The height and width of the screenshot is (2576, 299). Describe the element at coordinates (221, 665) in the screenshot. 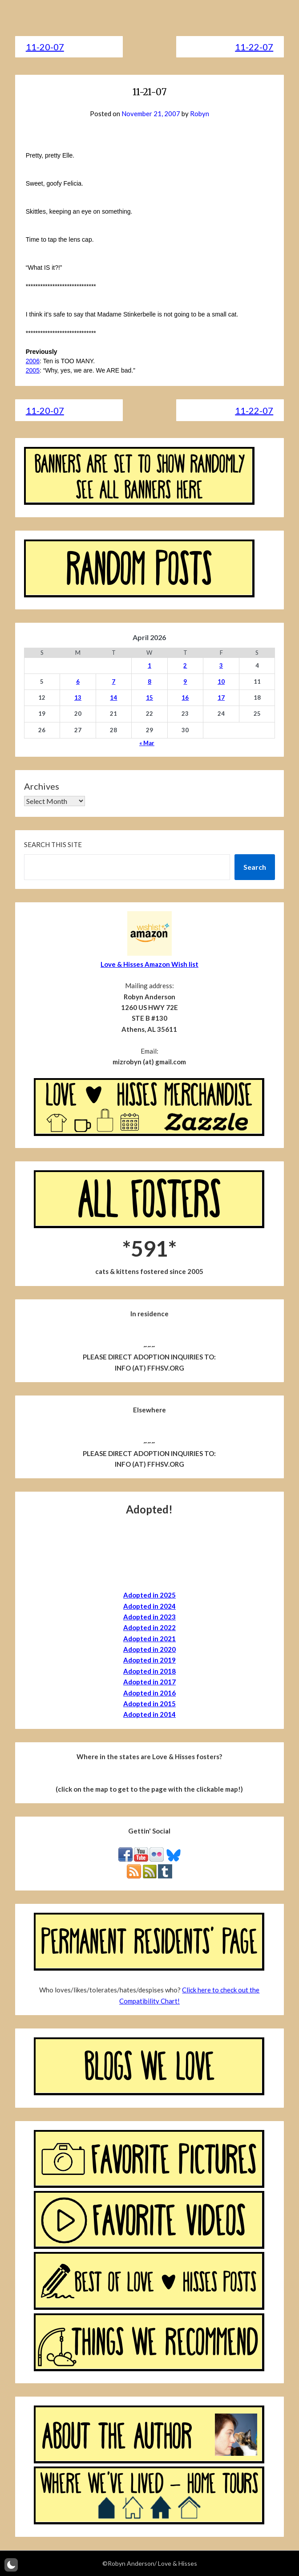

I see `3 [Posts published on April 3, 2026]` at that location.